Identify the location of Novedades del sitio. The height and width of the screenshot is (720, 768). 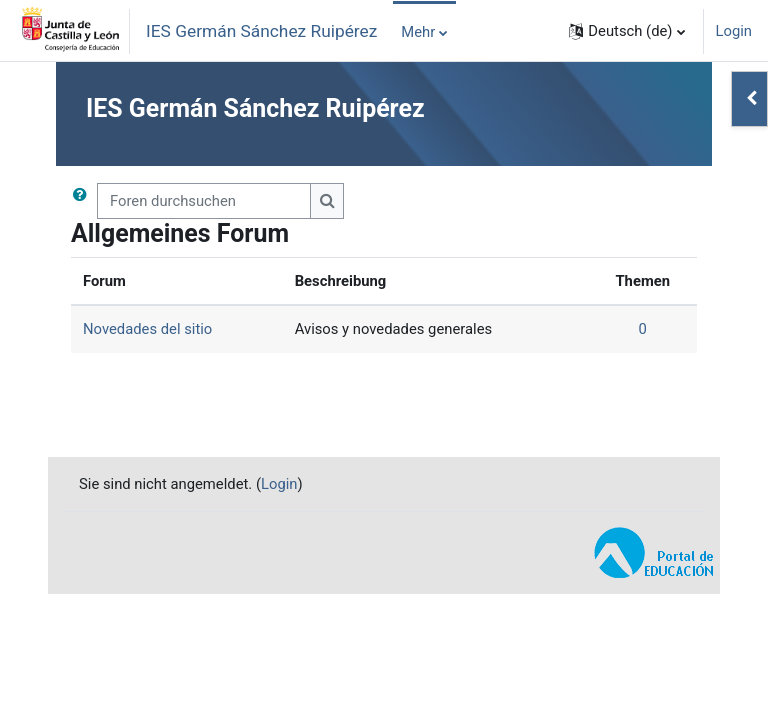
(147, 329).